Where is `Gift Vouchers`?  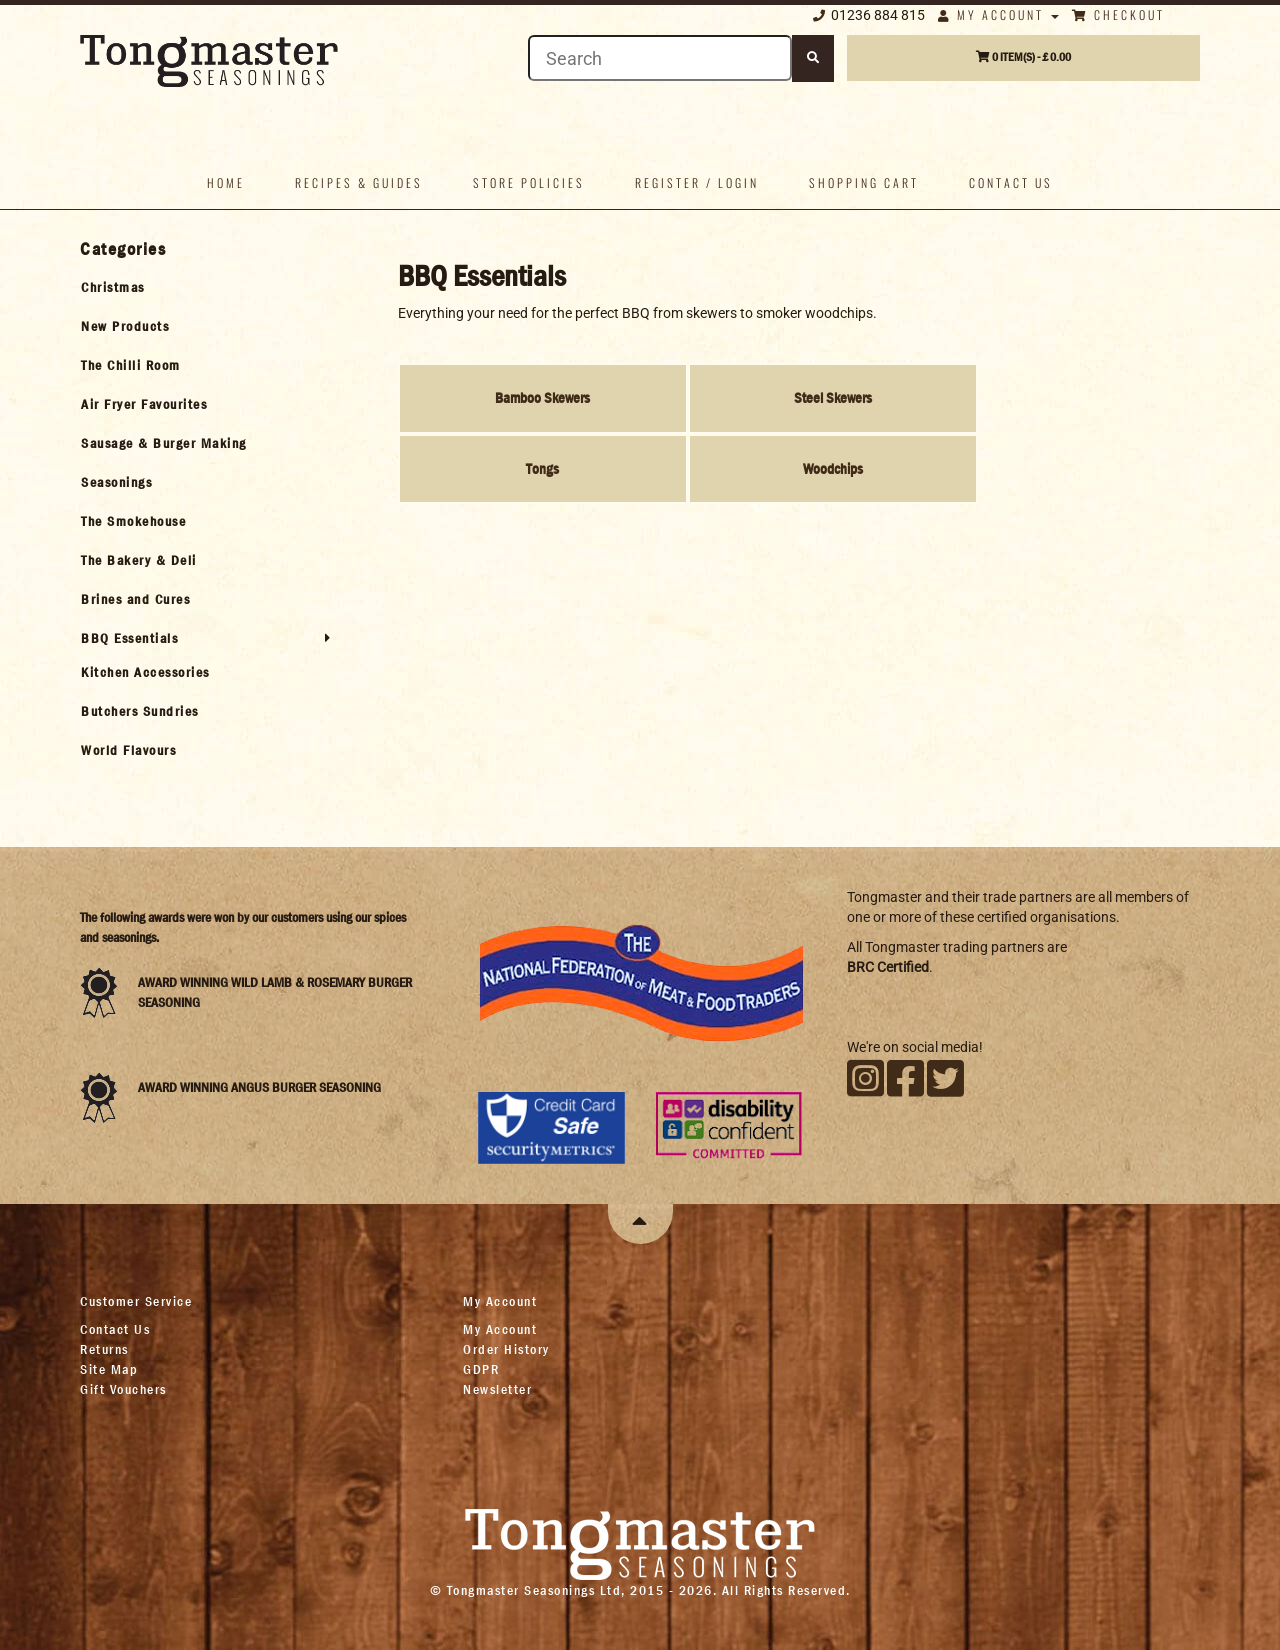 Gift Vouchers is located at coordinates (123, 1389).